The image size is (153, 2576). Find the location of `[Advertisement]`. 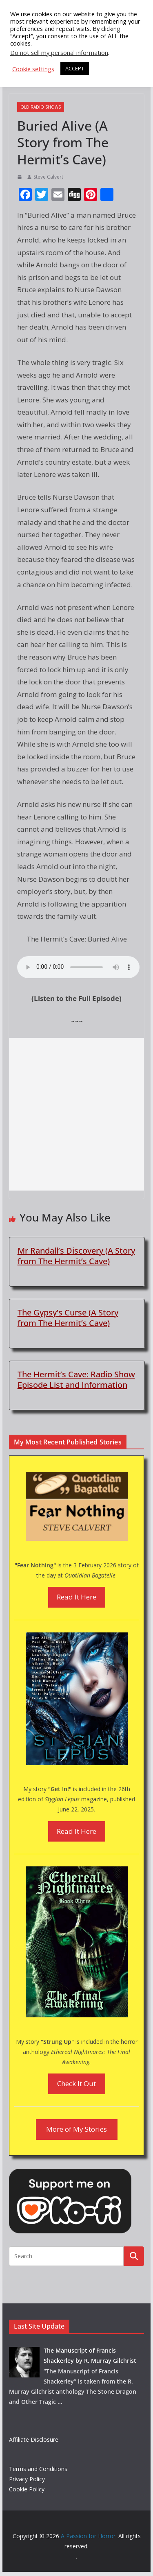

[Advertisement] is located at coordinates (76, 1114).